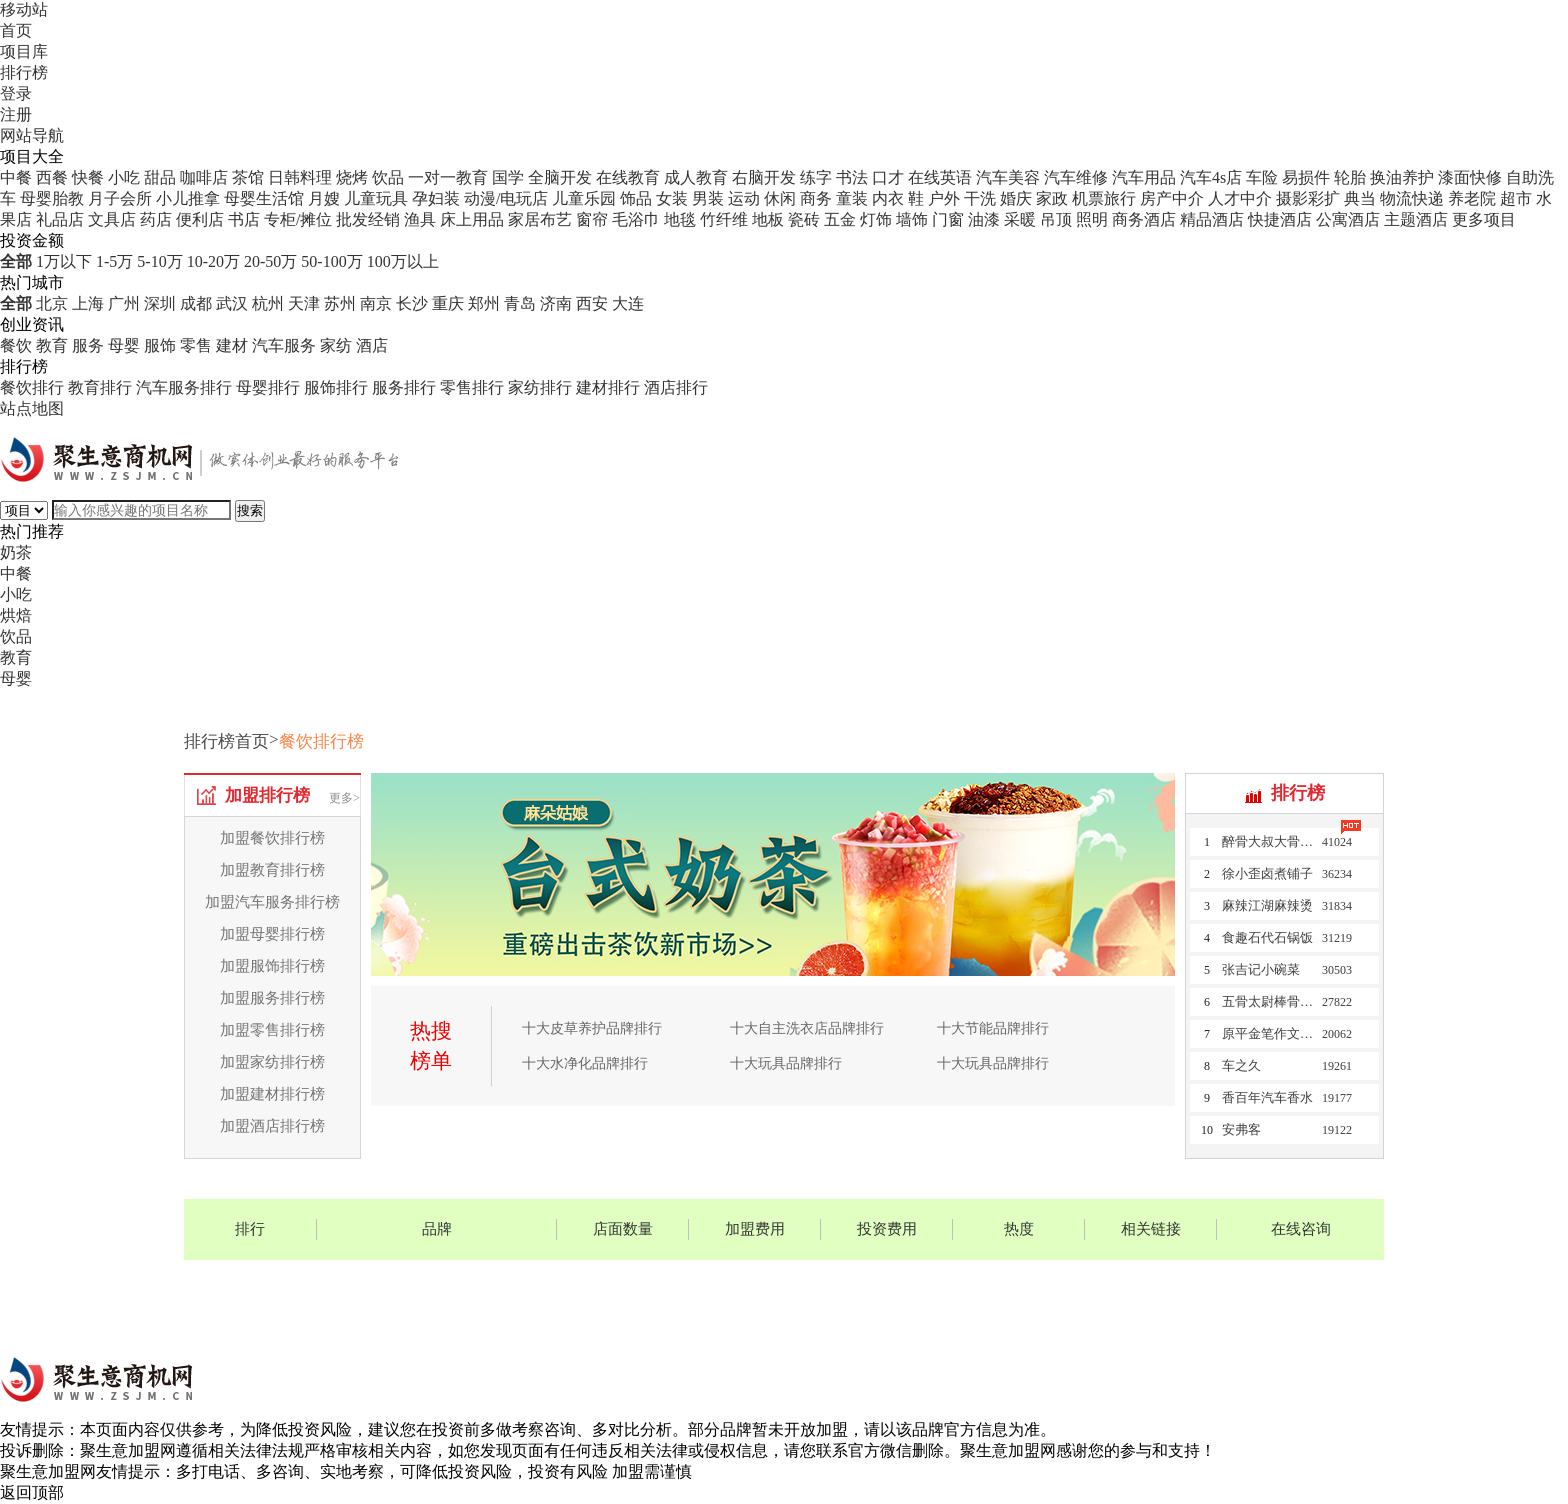  Describe the element at coordinates (124, 177) in the screenshot. I see `小吃` at that location.